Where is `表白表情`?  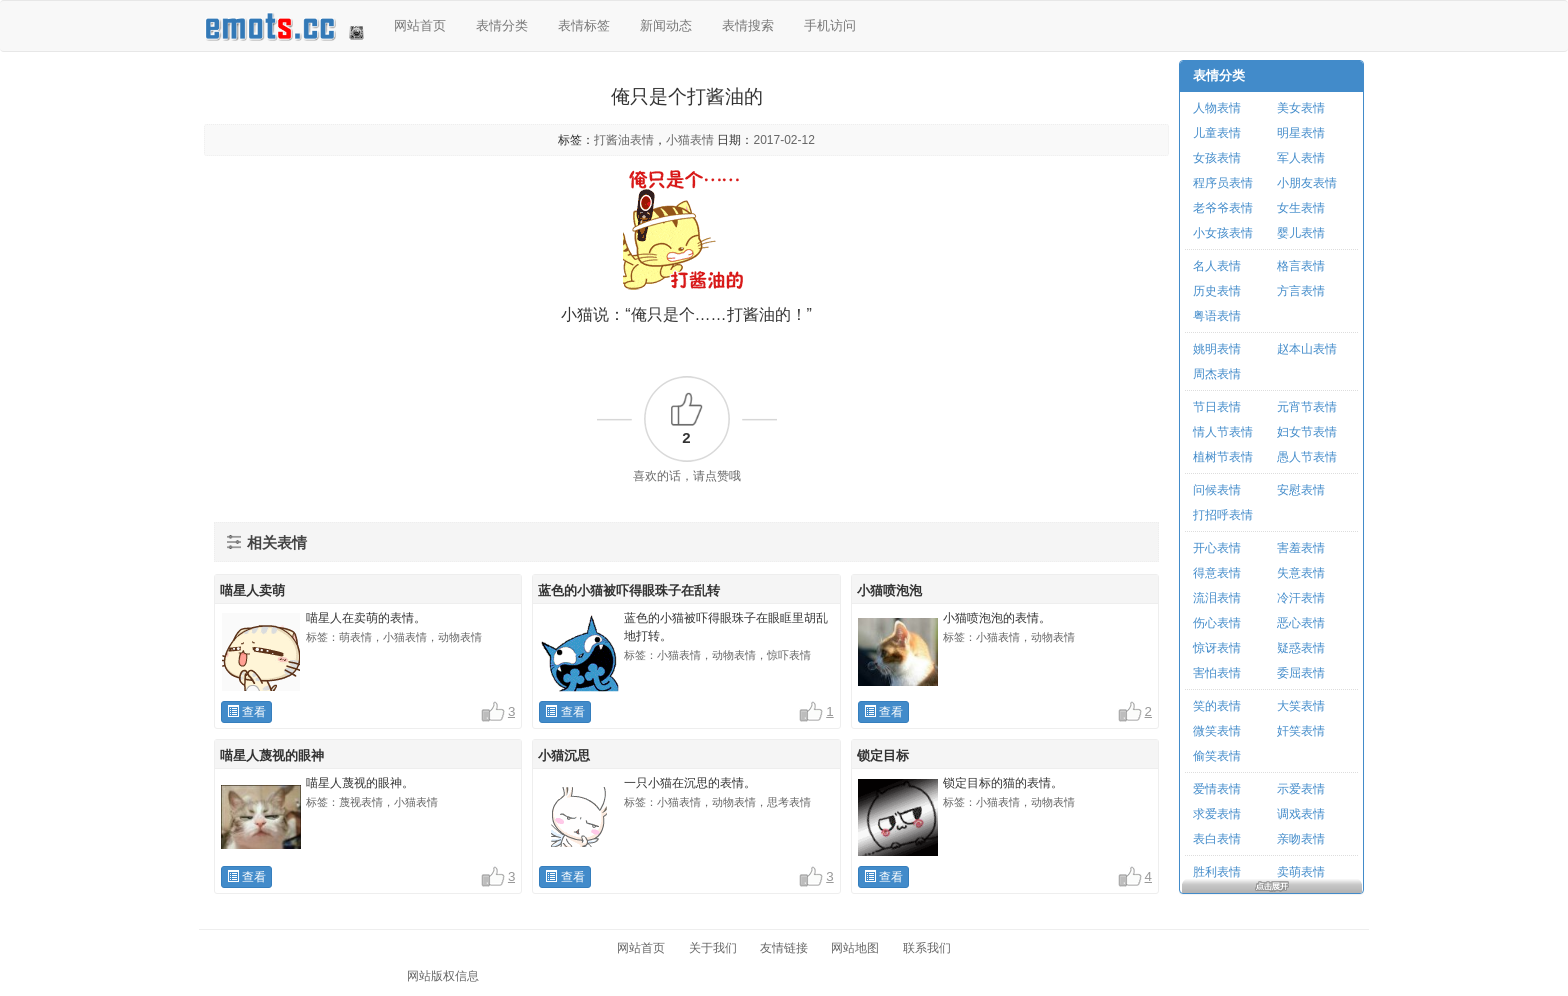
表白表情 is located at coordinates (1217, 839).